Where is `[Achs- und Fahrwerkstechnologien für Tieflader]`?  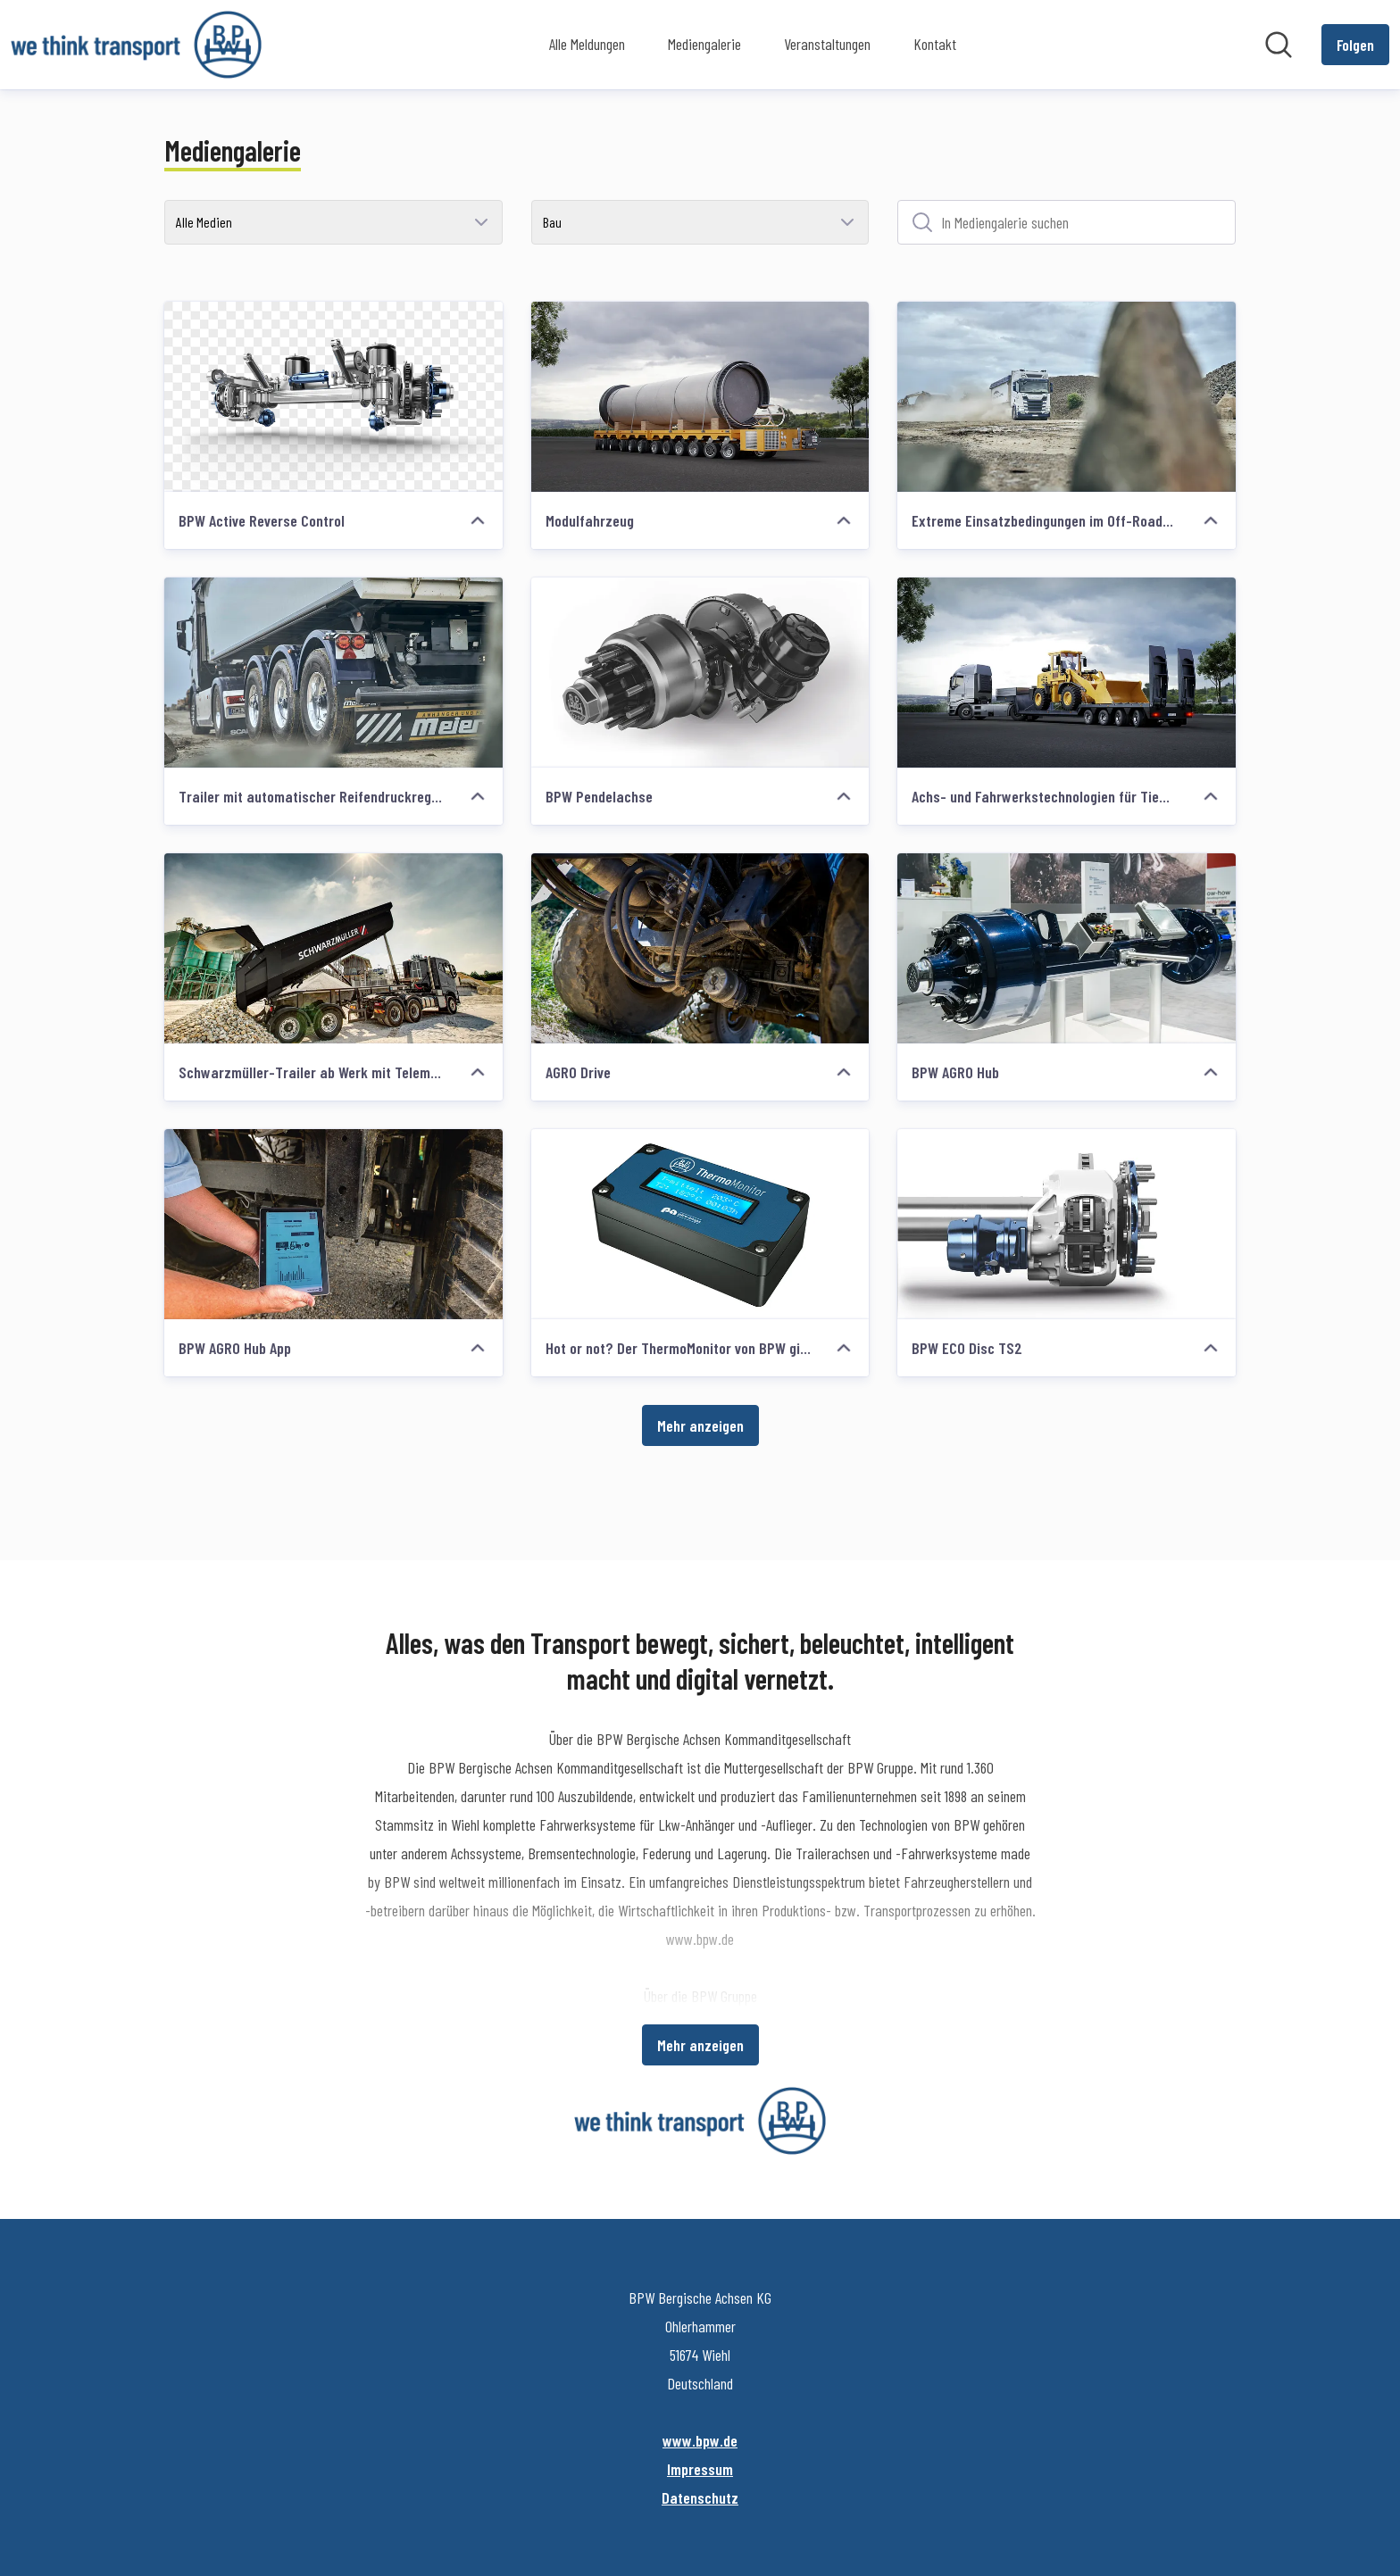 [Achs- und Fahrwerkstechnologien für Tieflader] is located at coordinates (1066, 673).